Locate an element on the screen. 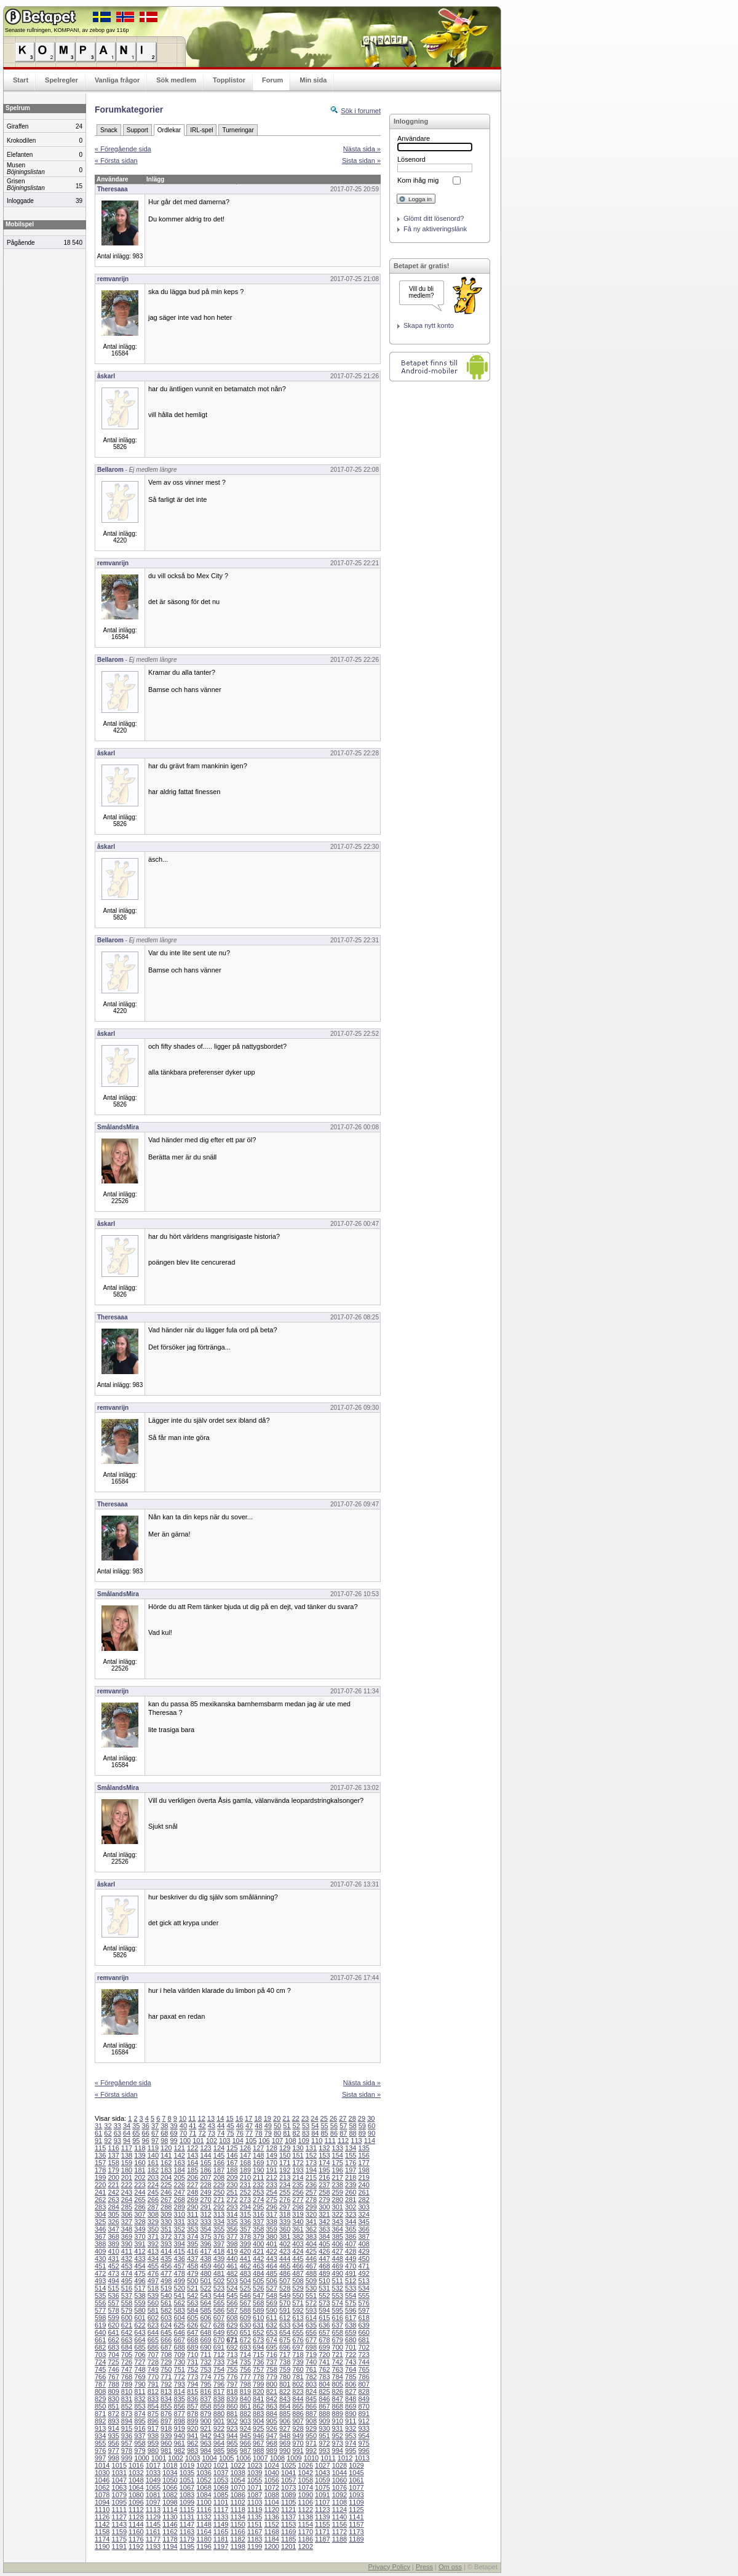  396 is located at coordinates (205, 2244).